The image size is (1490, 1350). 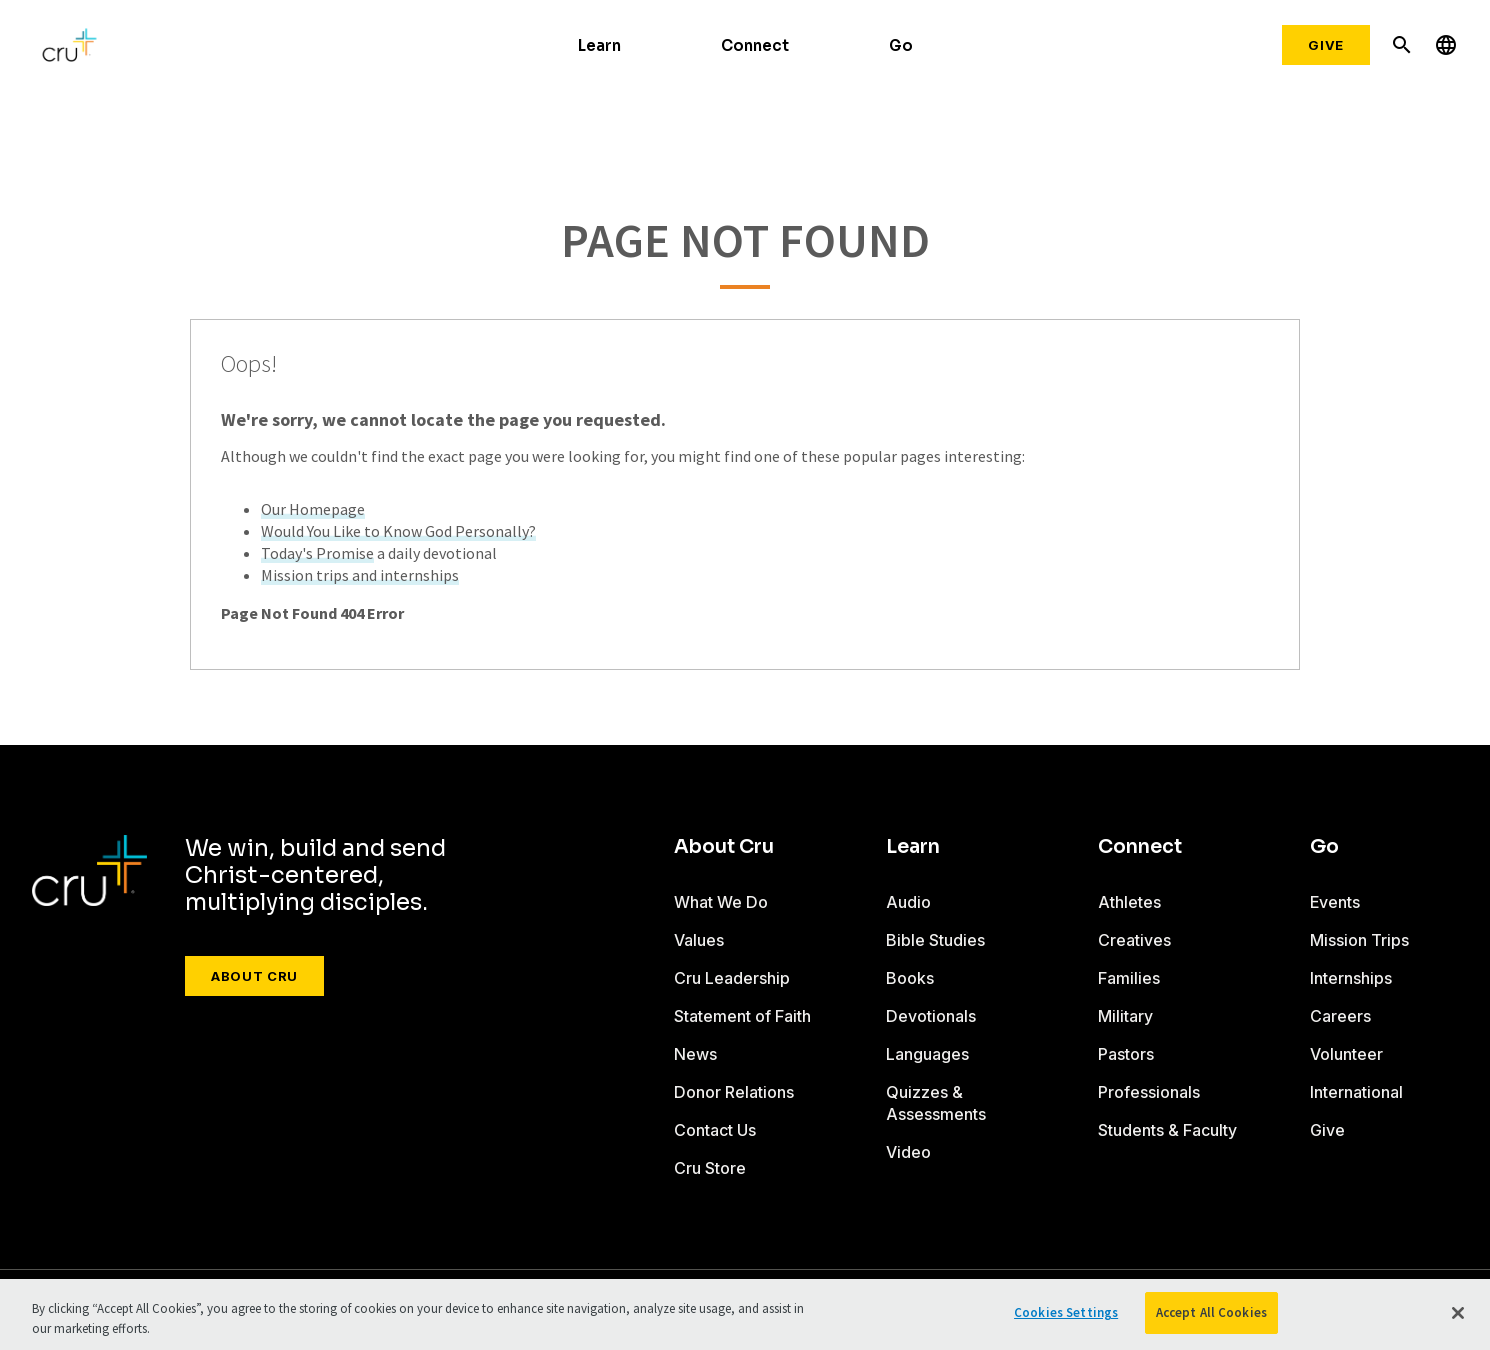 I want to click on Volunteer, so click(x=1346, y=1054).